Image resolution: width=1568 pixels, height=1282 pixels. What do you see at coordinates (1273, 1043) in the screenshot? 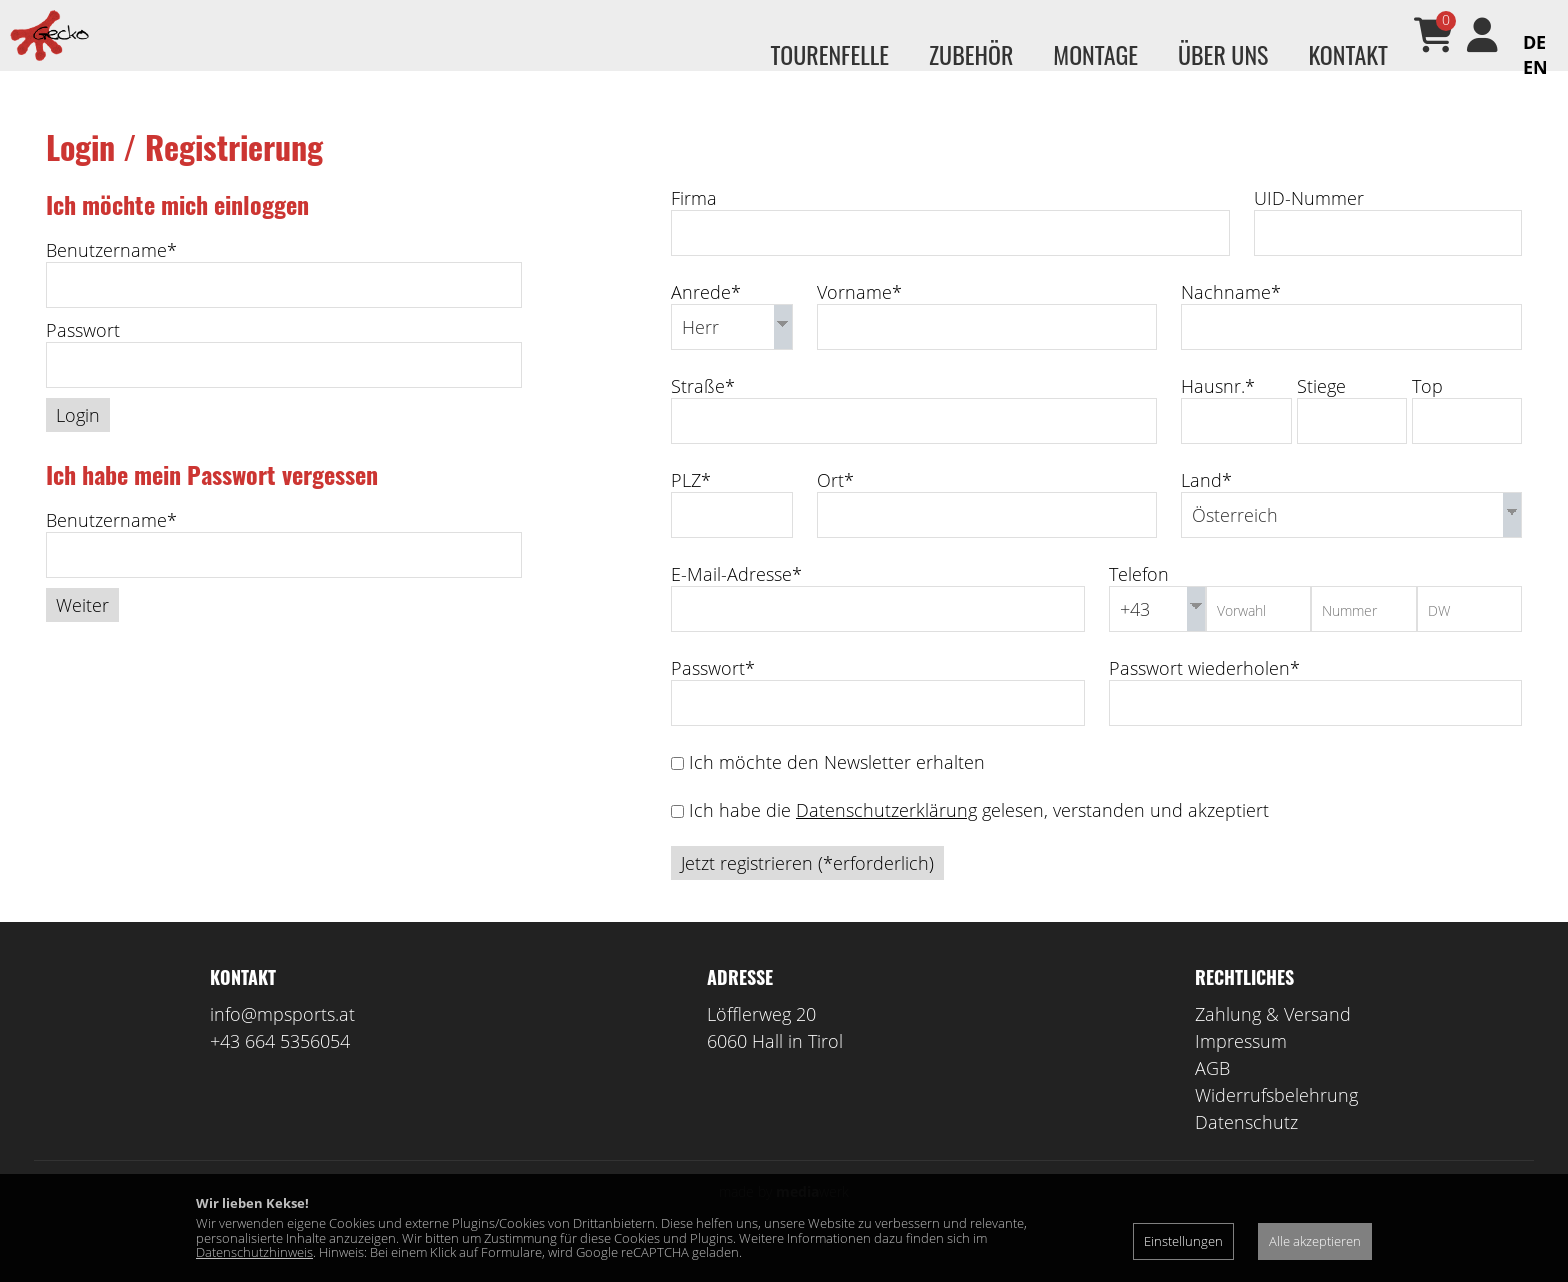
I see `Zahlung & Versand` at bounding box center [1273, 1043].